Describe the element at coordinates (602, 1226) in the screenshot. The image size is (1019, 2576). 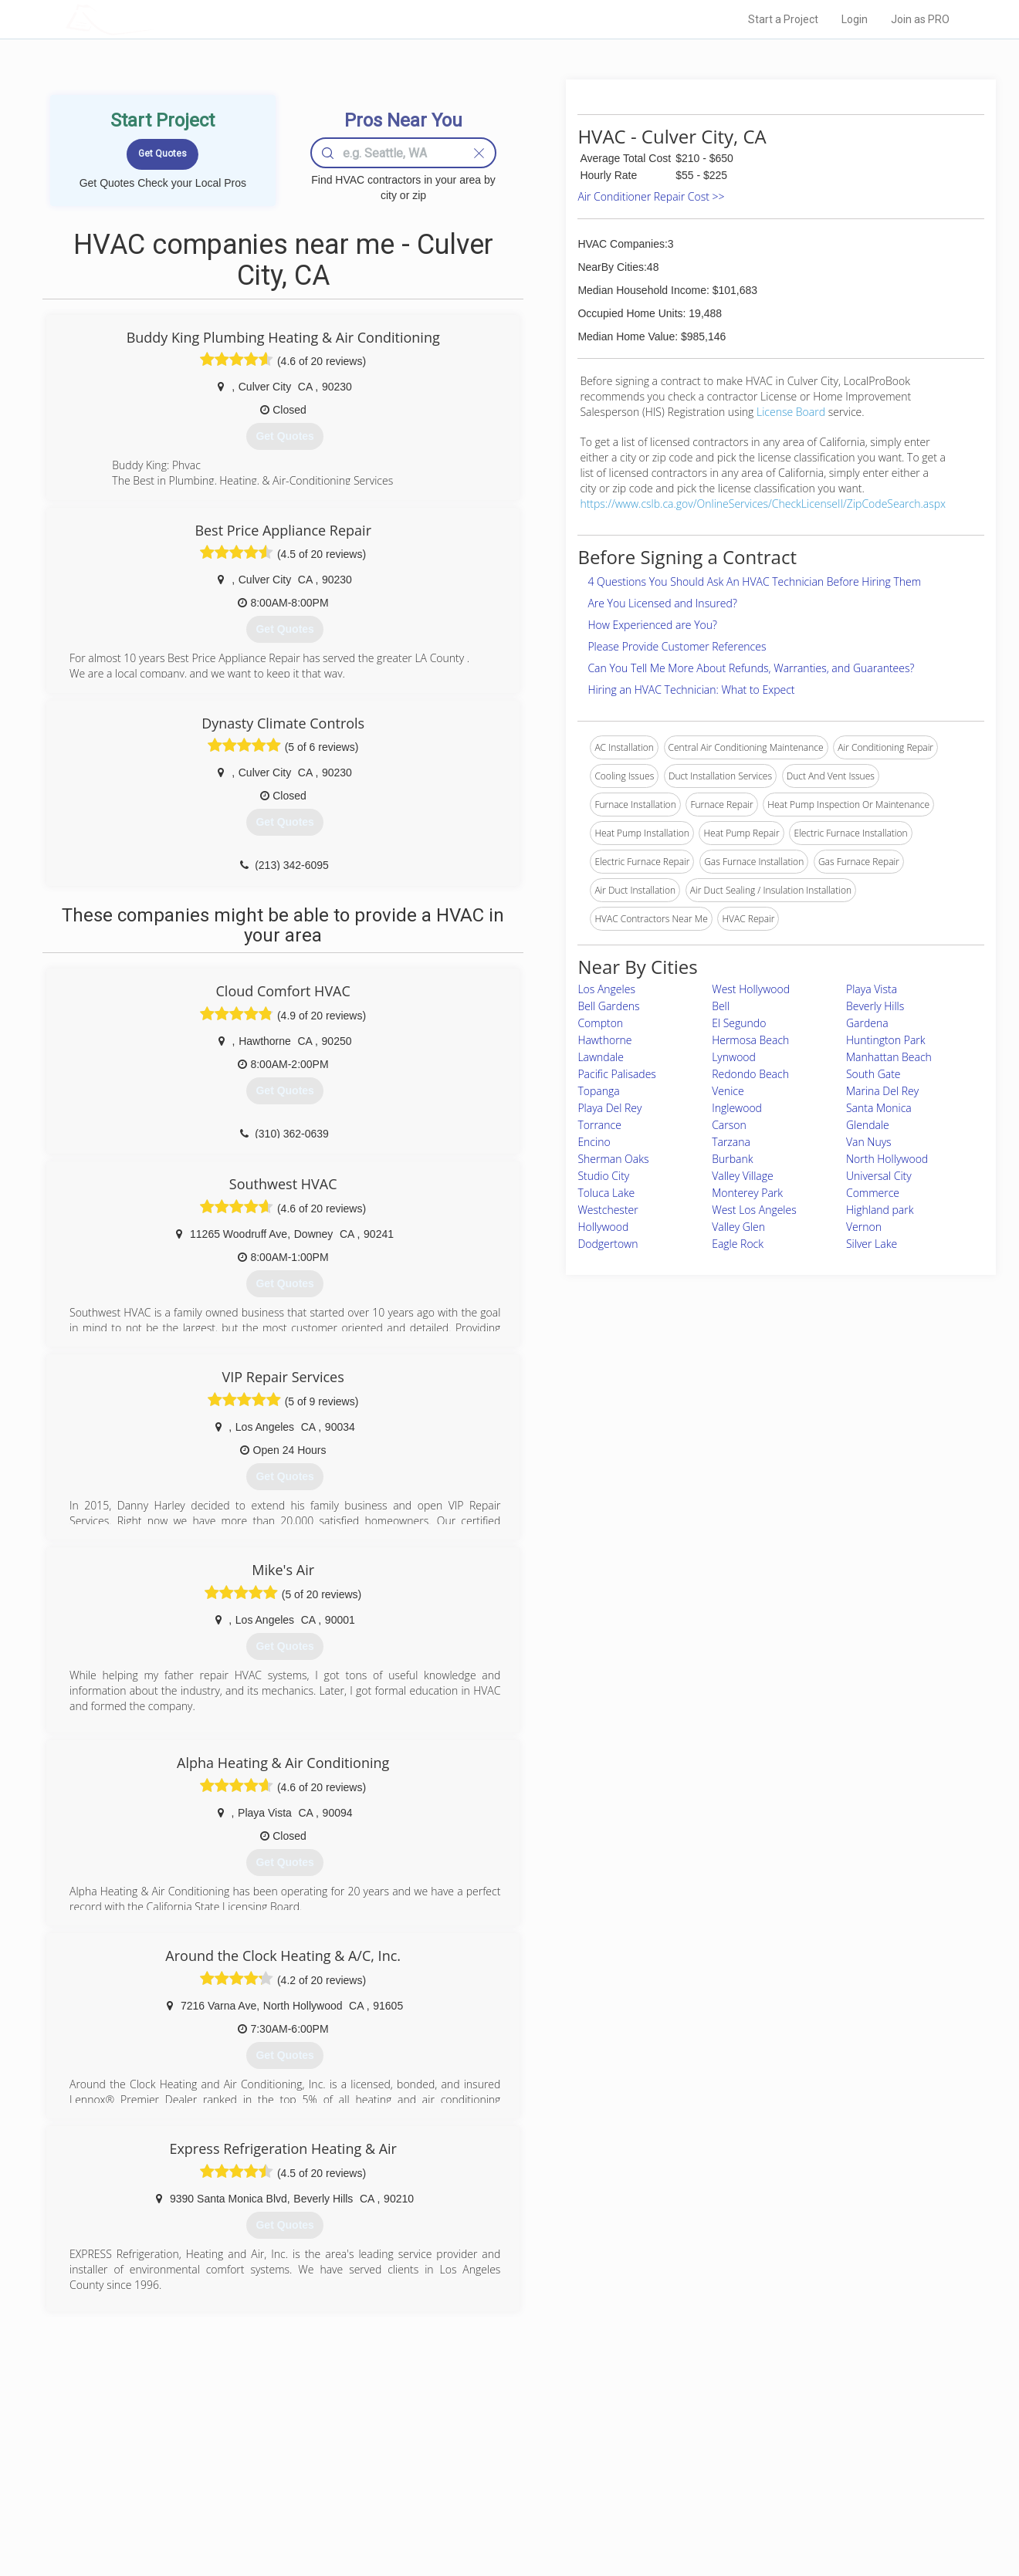
I see `Hollywood` at that location.